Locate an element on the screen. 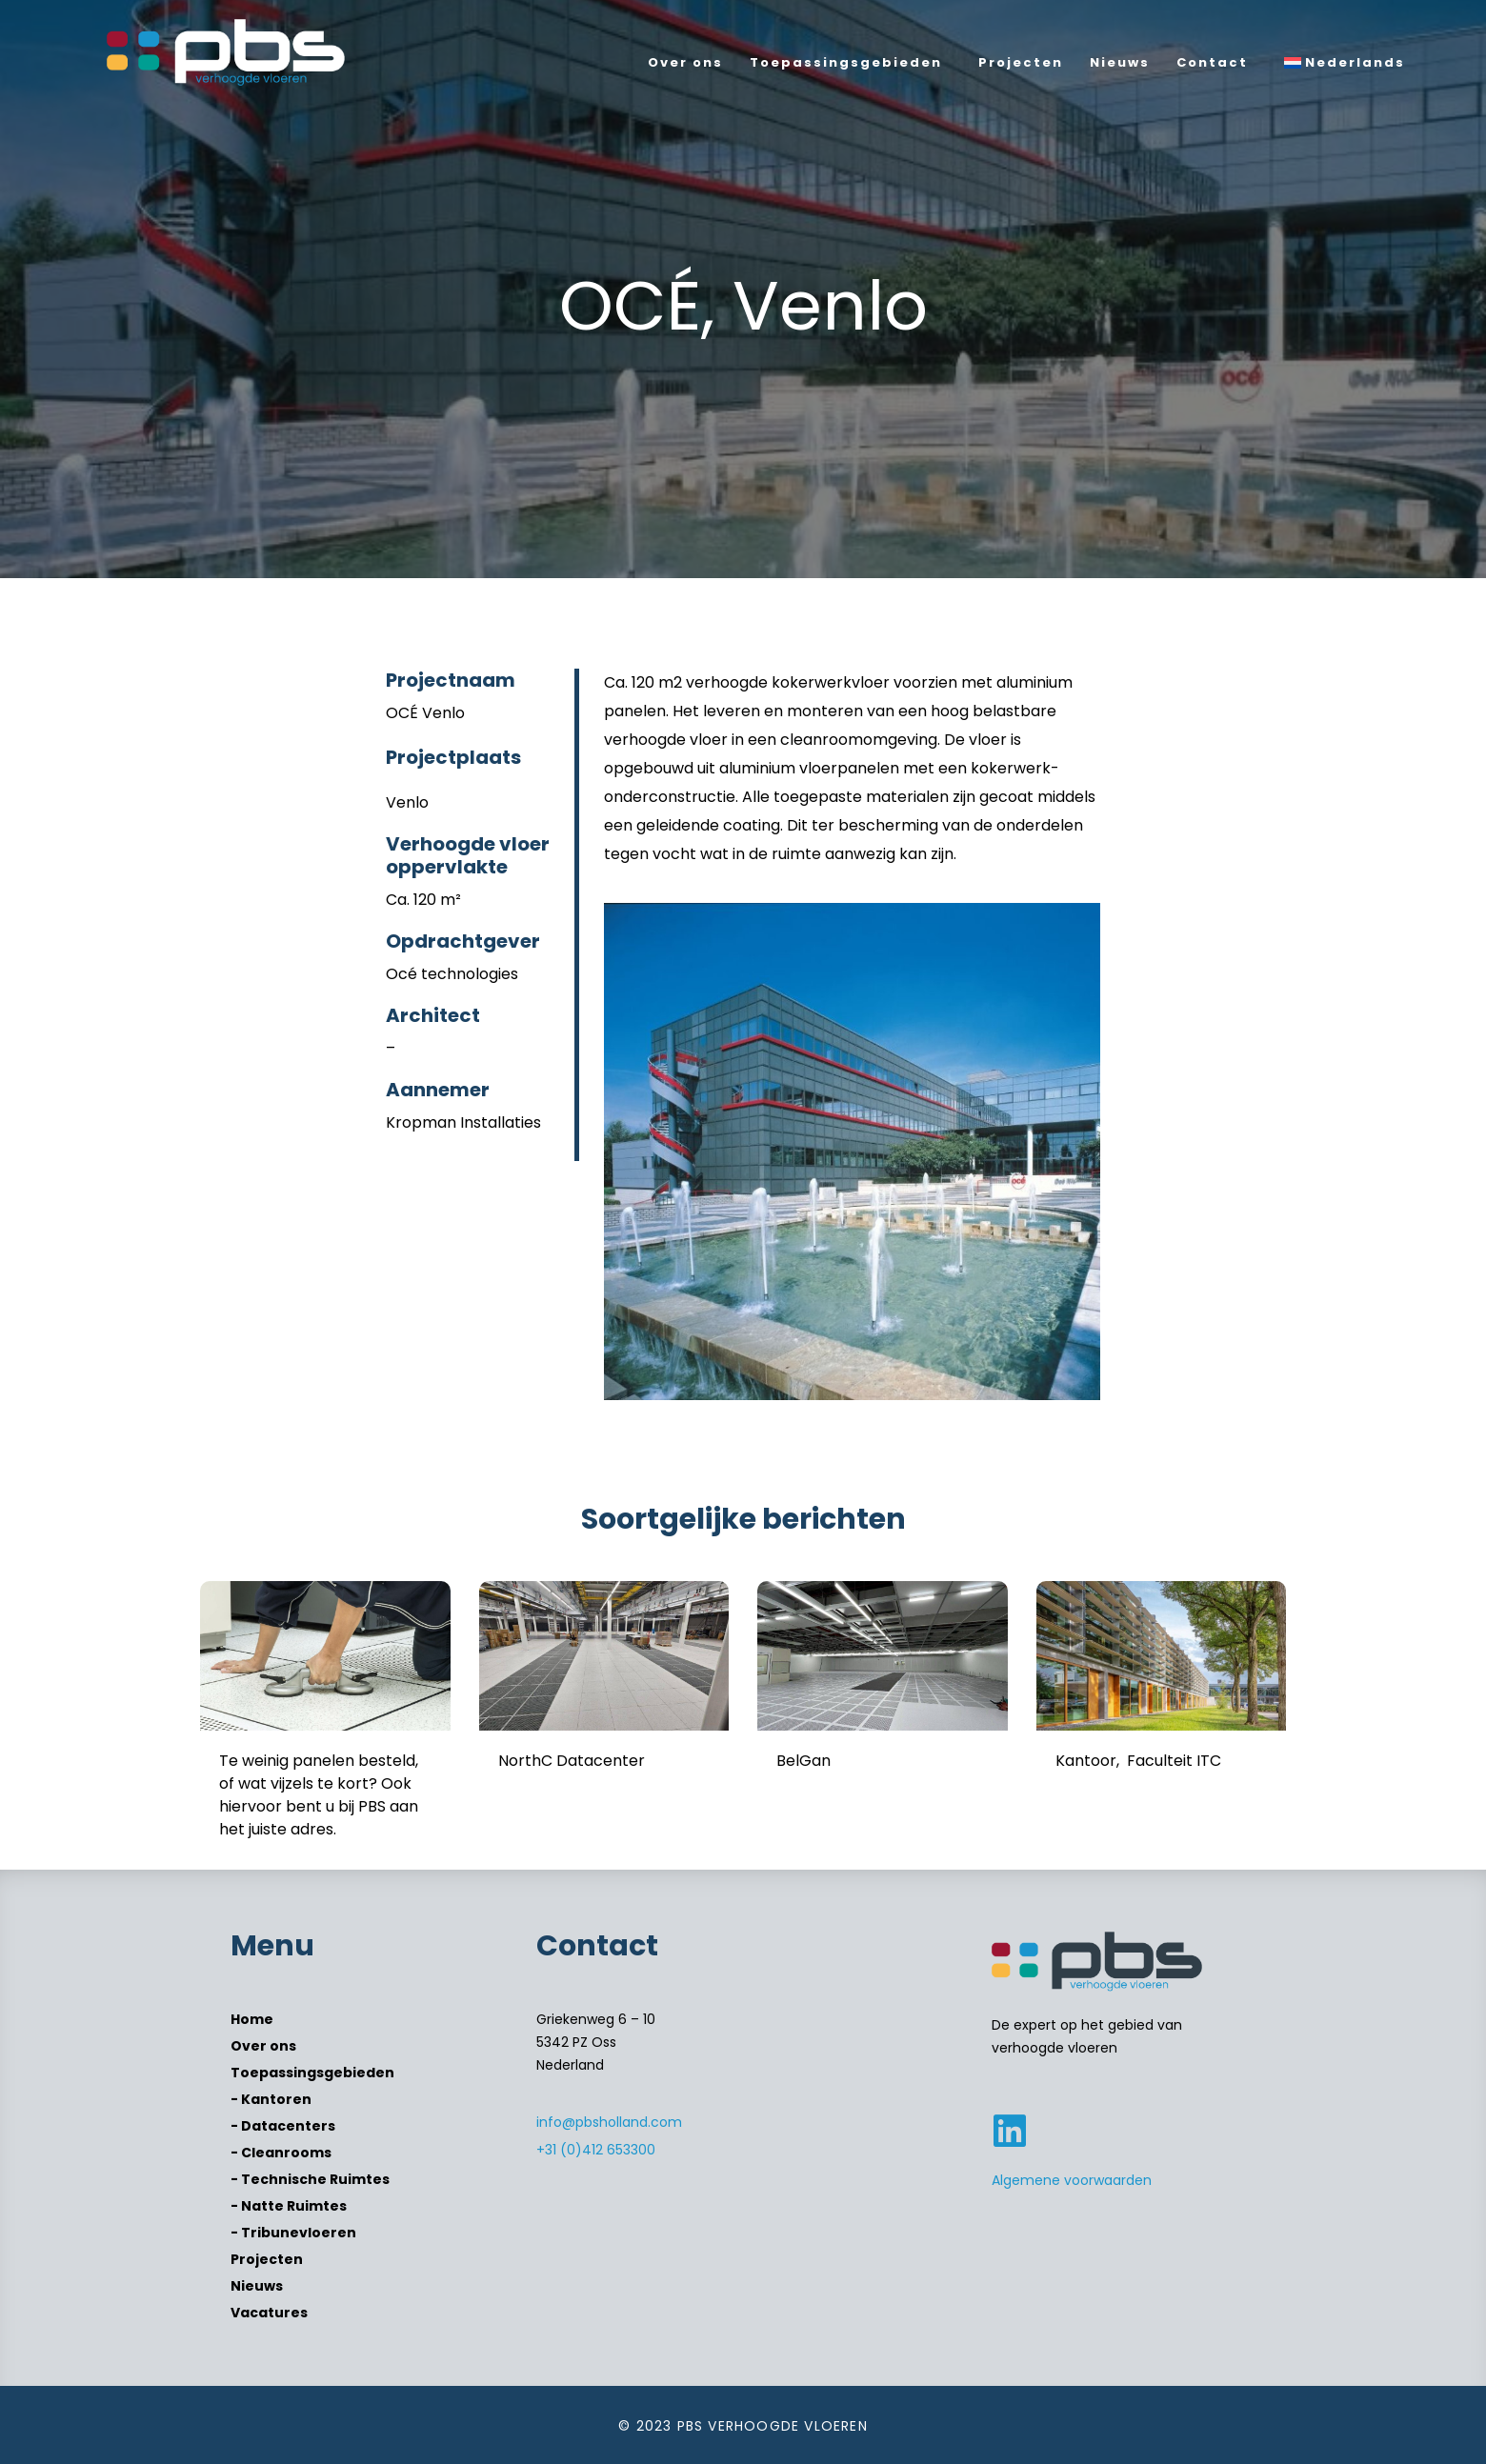 The height and width of the screenshot is (2464, 1486). Contact is located at coordinates (1212, 62).